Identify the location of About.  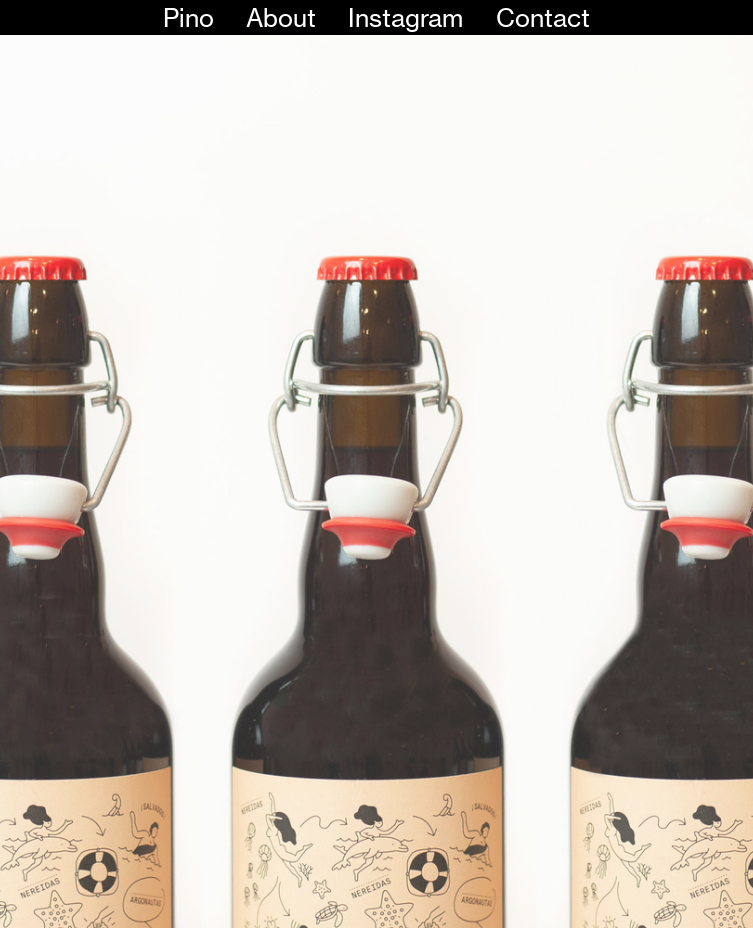
(281, 17).